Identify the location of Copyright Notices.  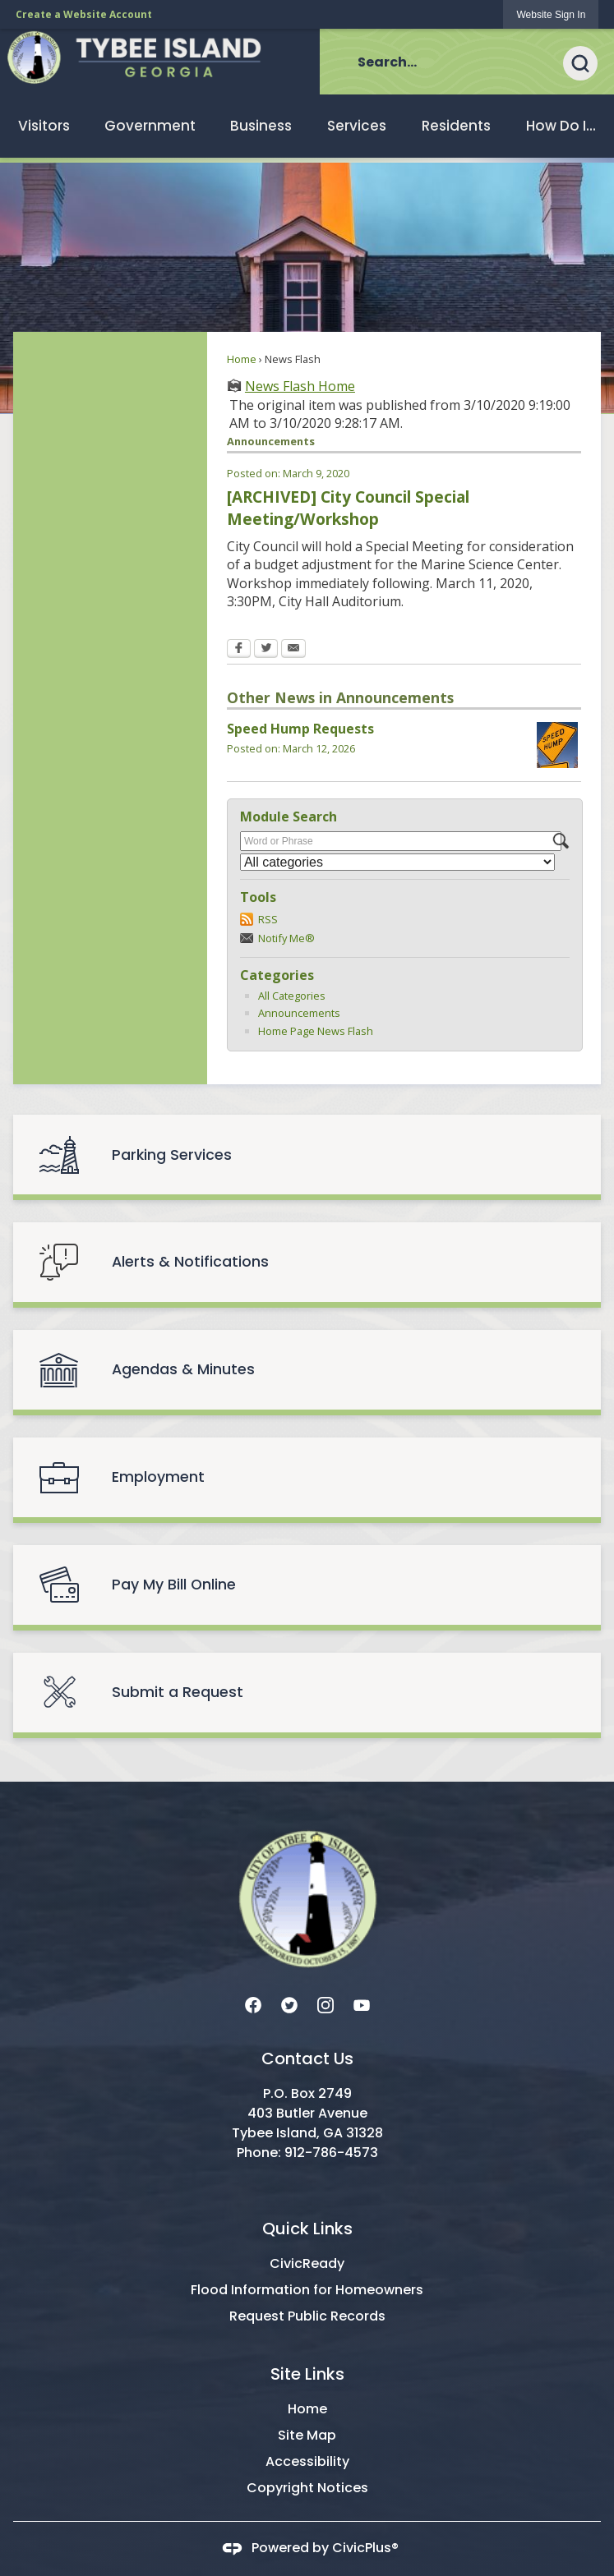
(307, 2487).